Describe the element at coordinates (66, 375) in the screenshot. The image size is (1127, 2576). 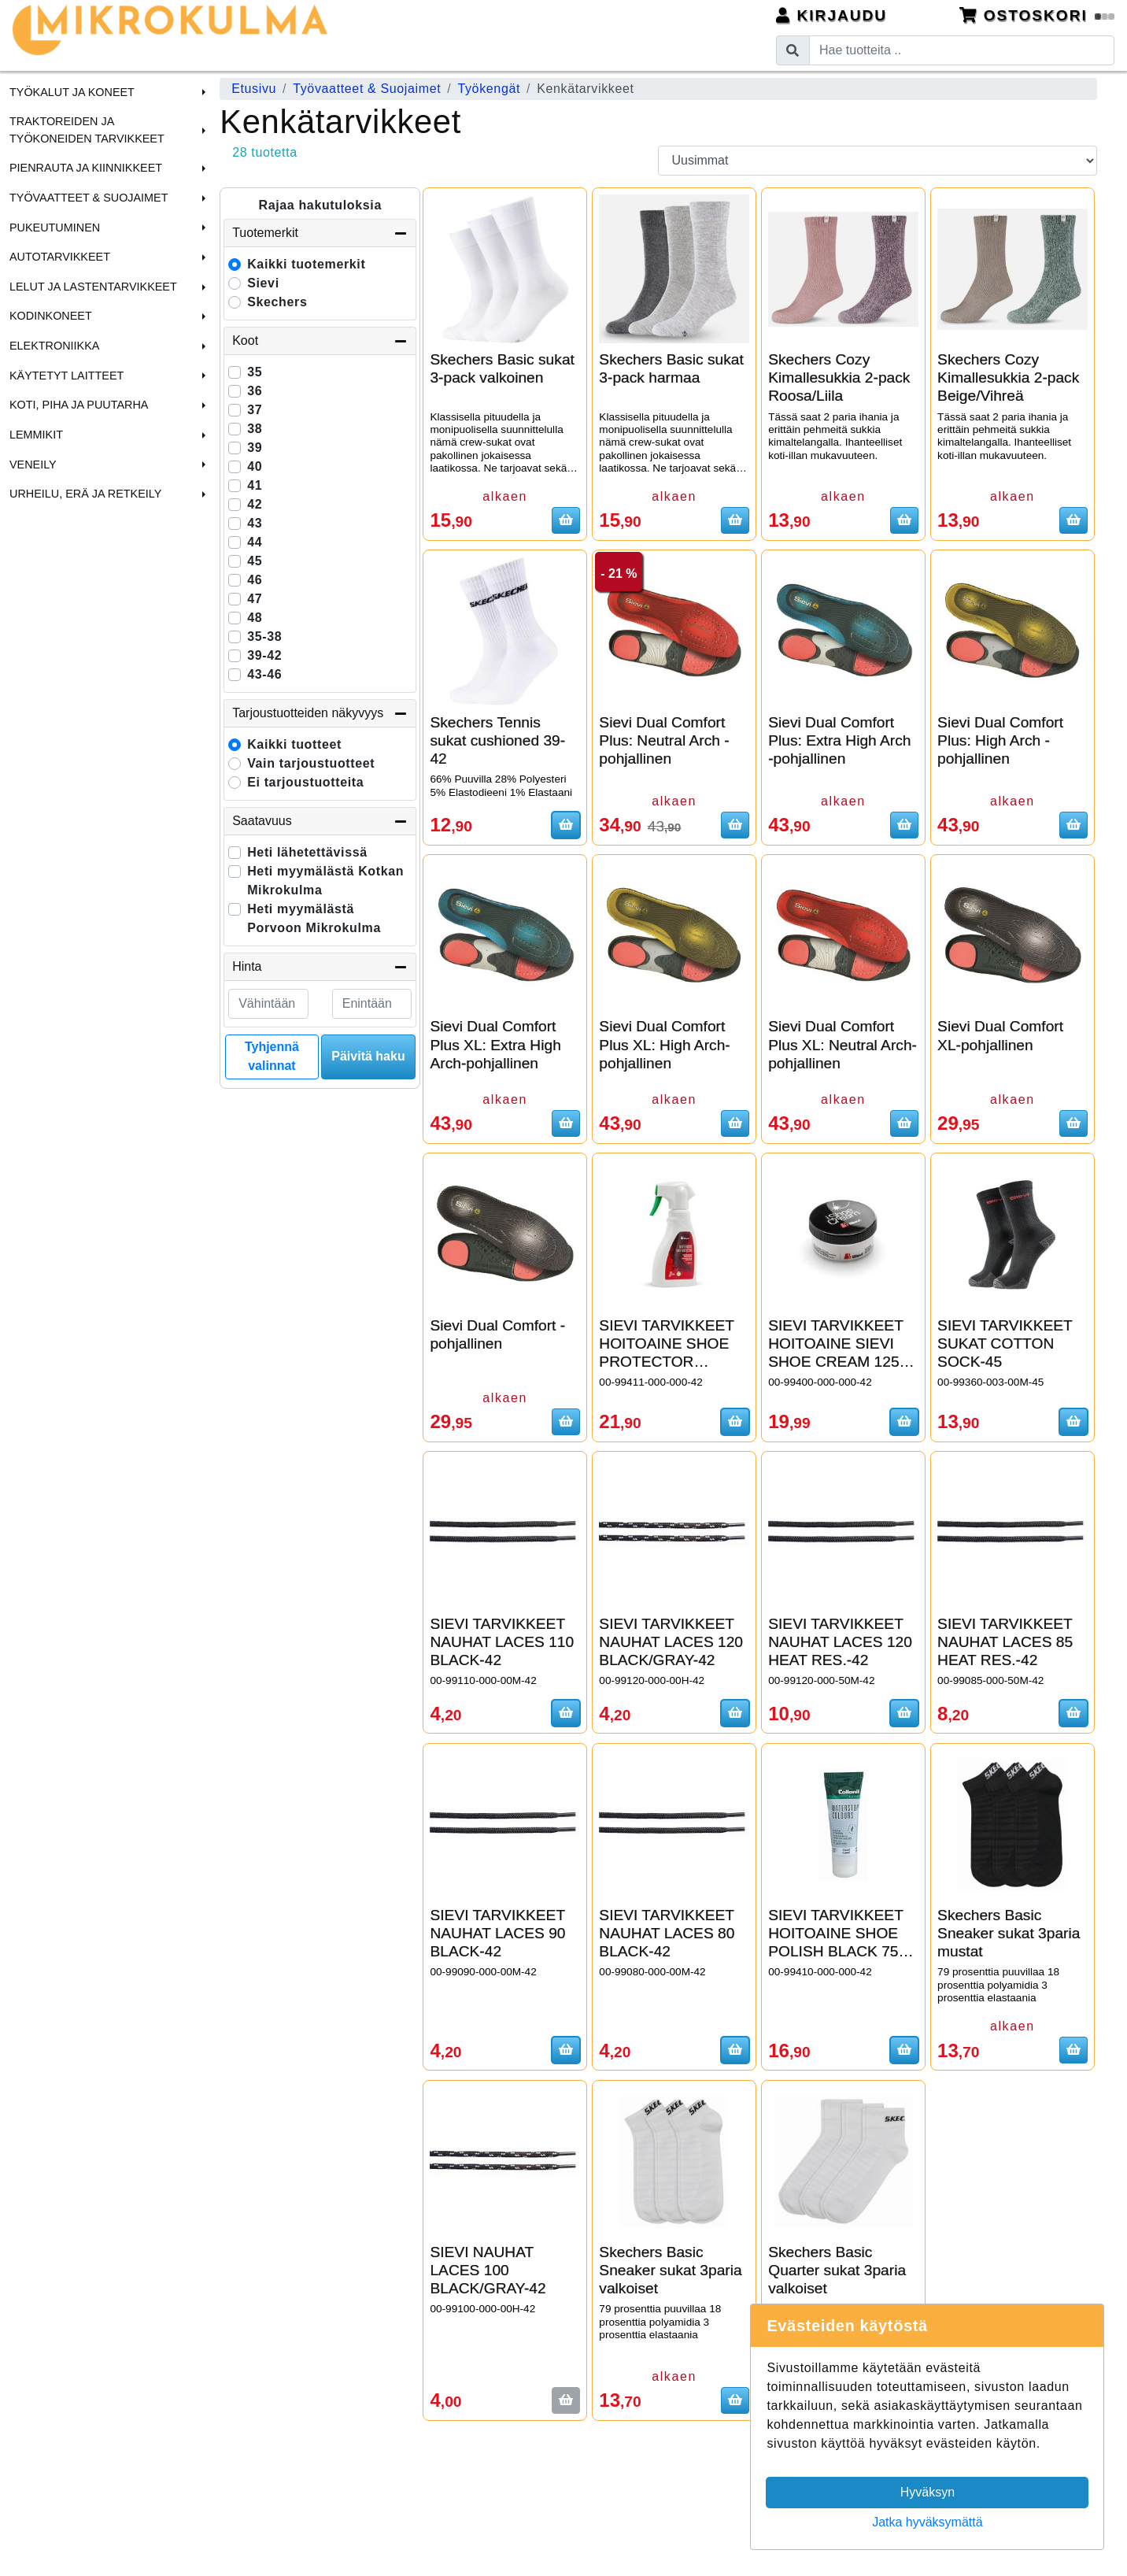
I see `Käytetyt laitteet` at that location.